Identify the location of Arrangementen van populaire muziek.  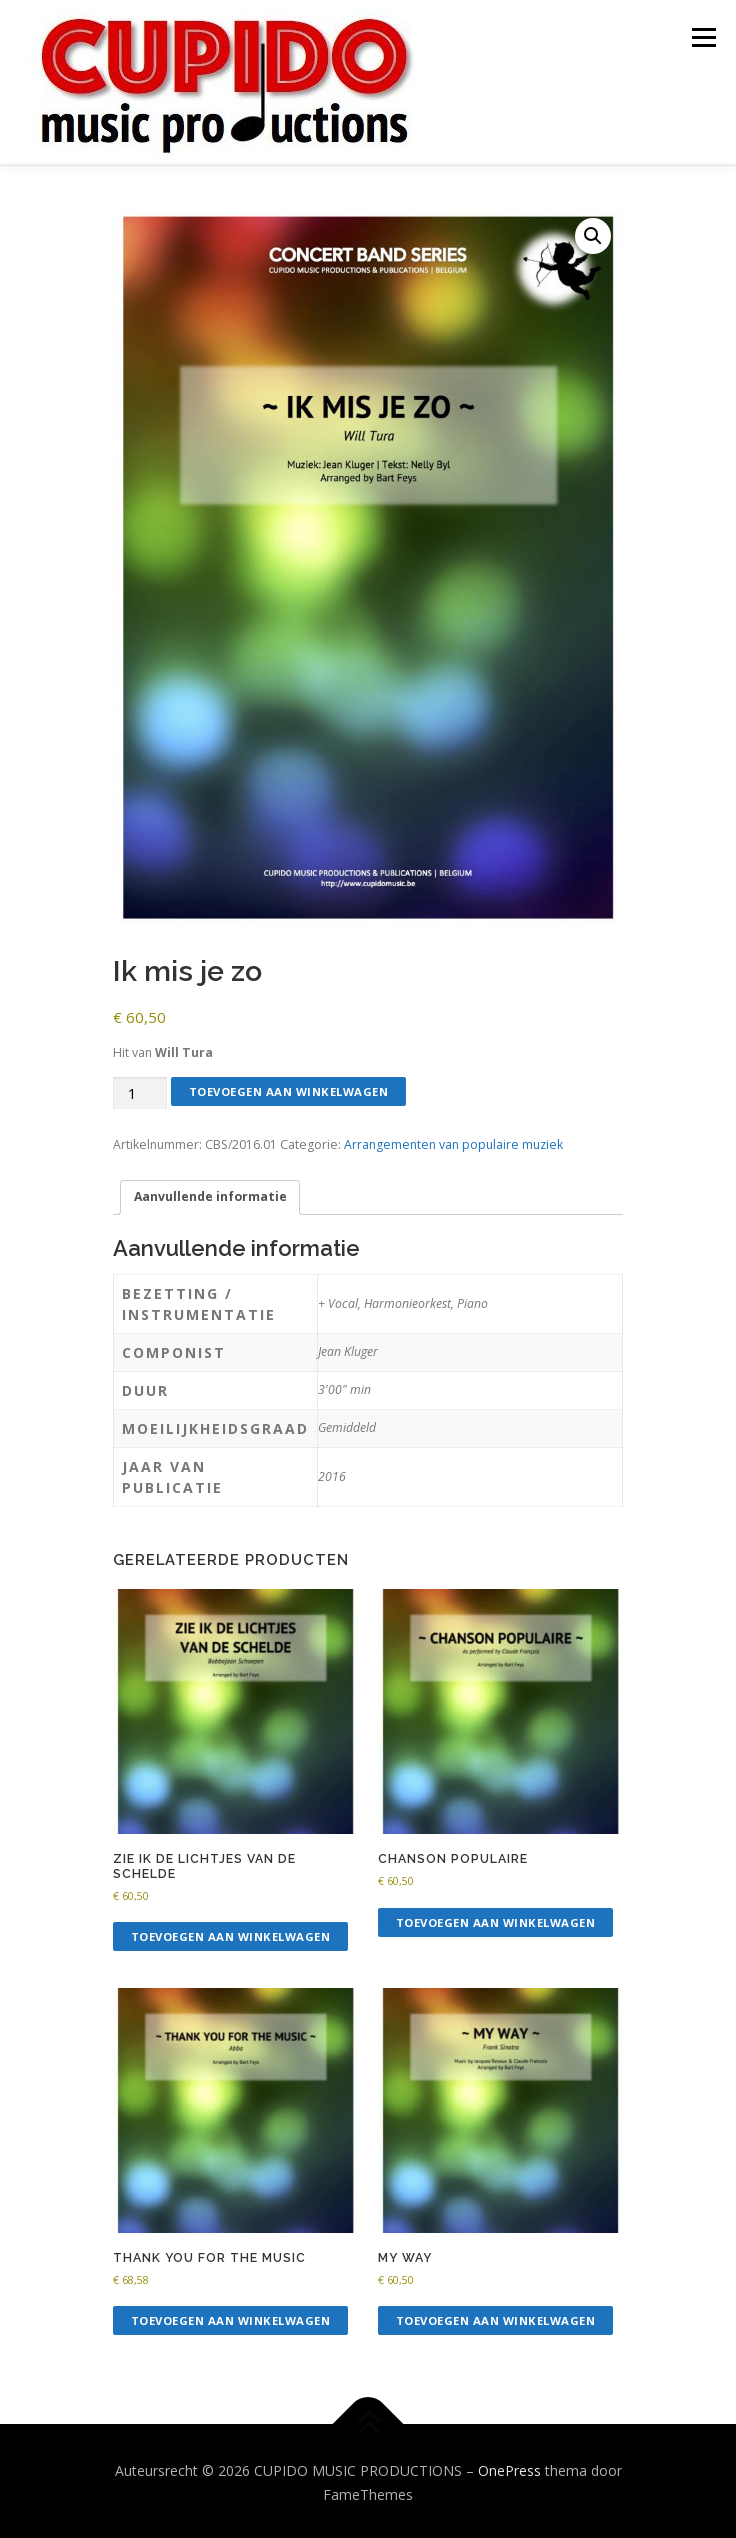
(453, 1141).